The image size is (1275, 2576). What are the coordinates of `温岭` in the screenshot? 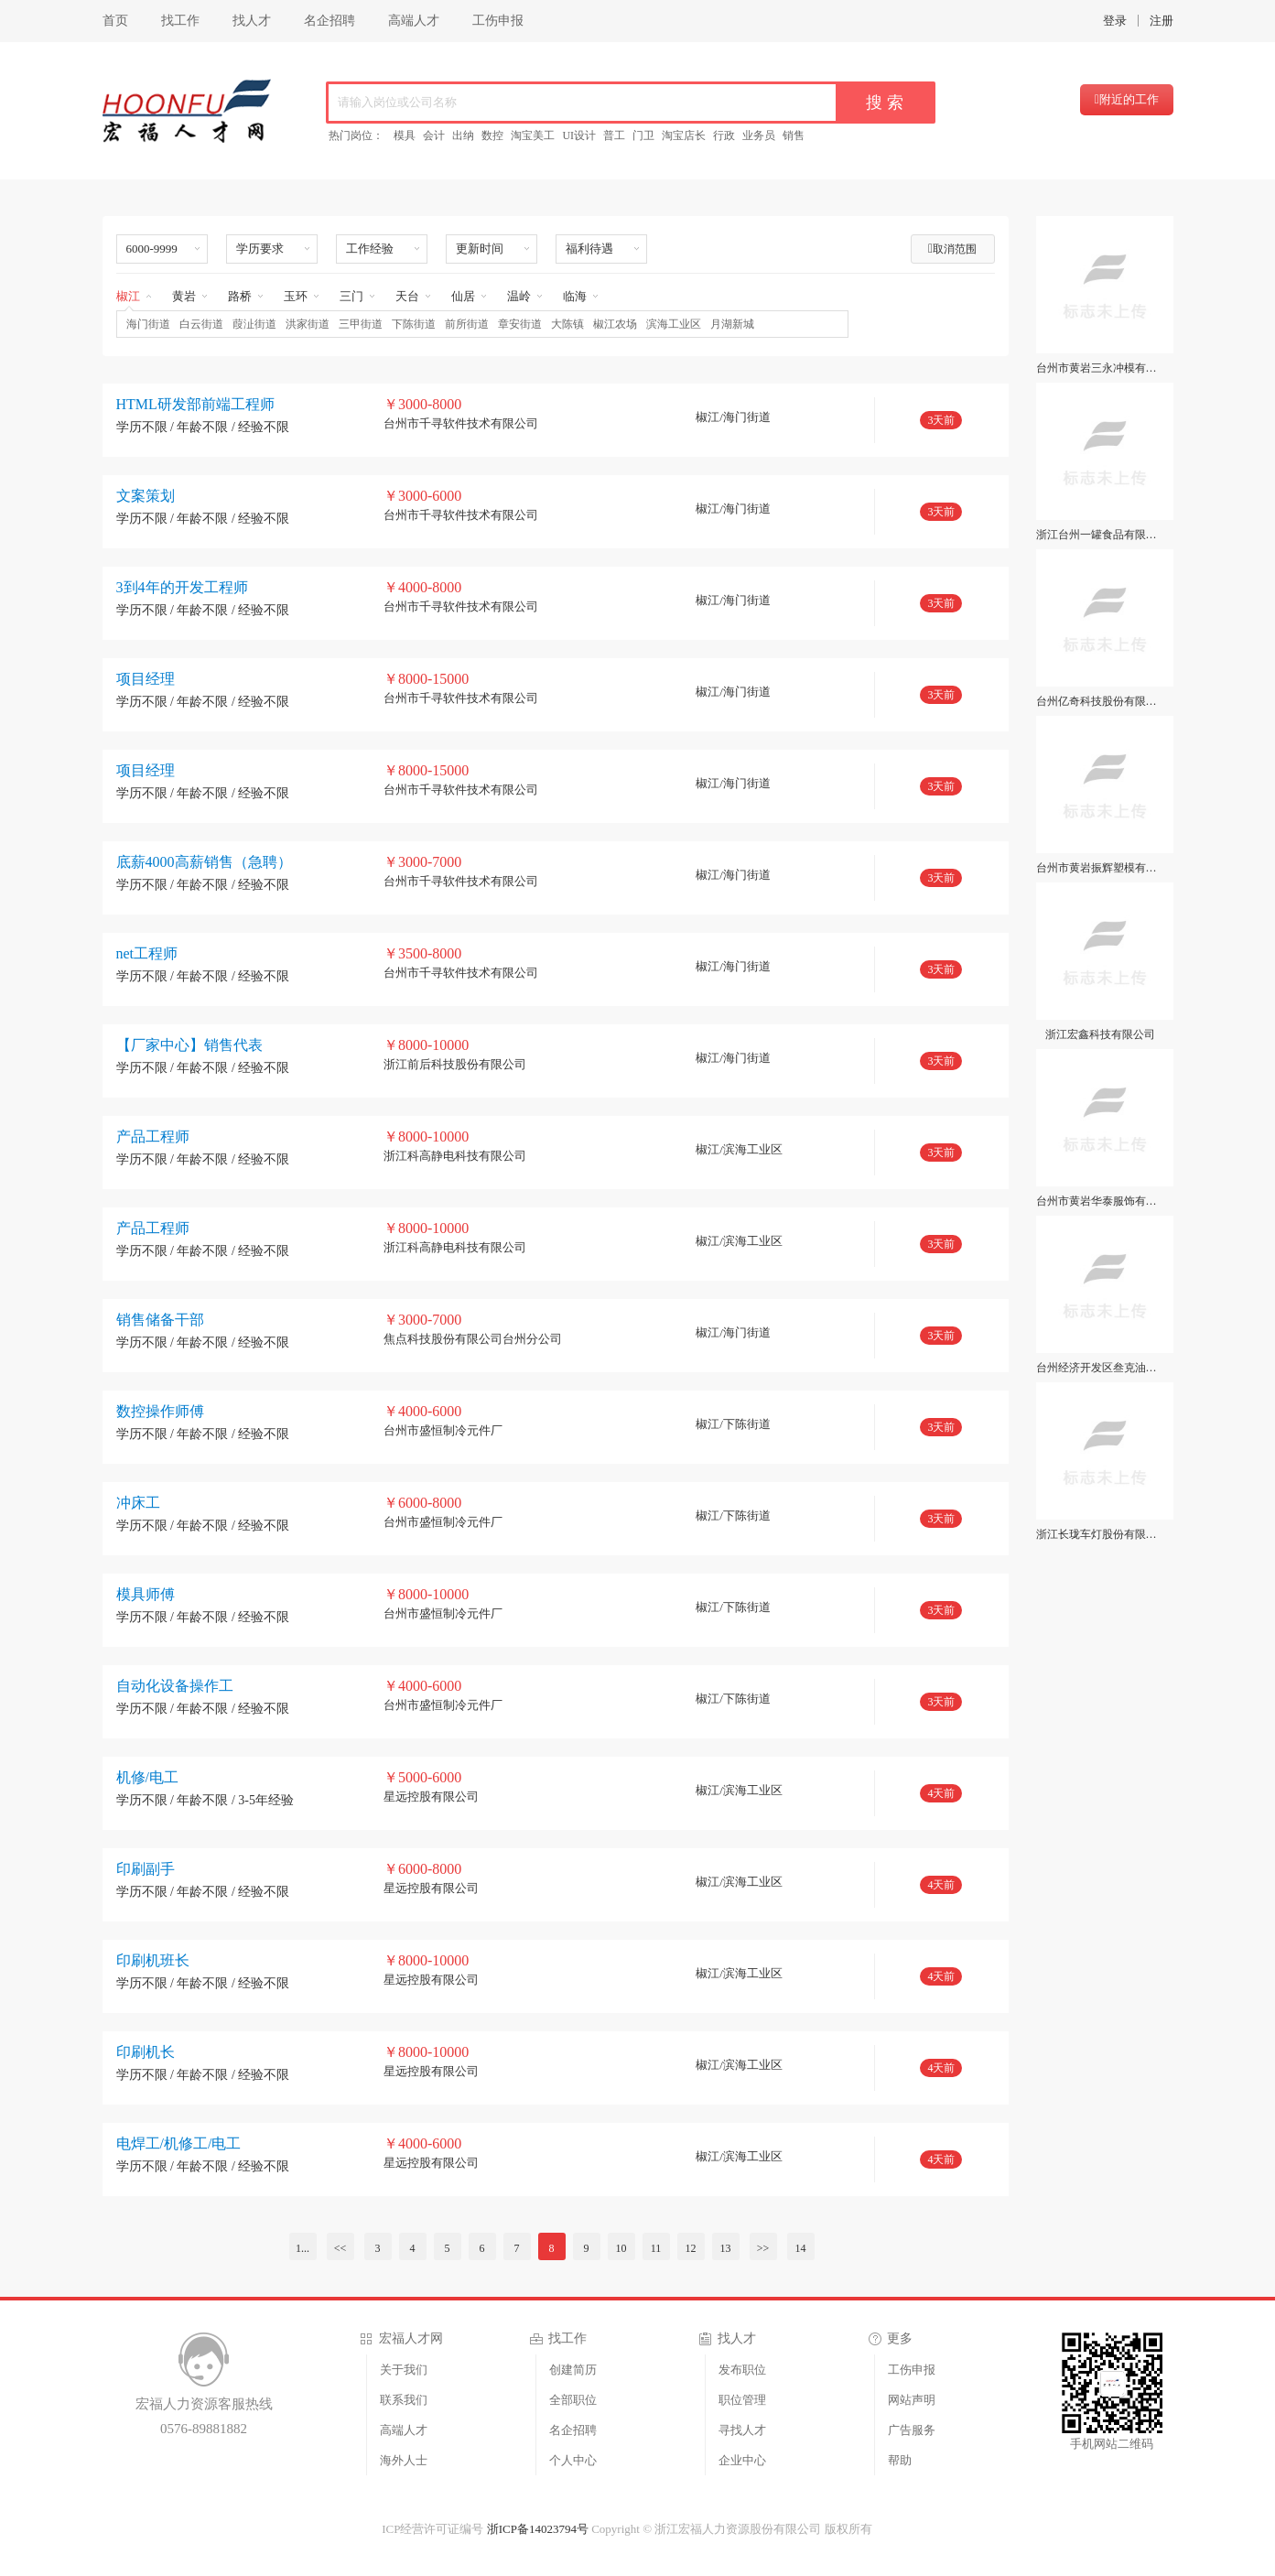 It's located at (519, 296).